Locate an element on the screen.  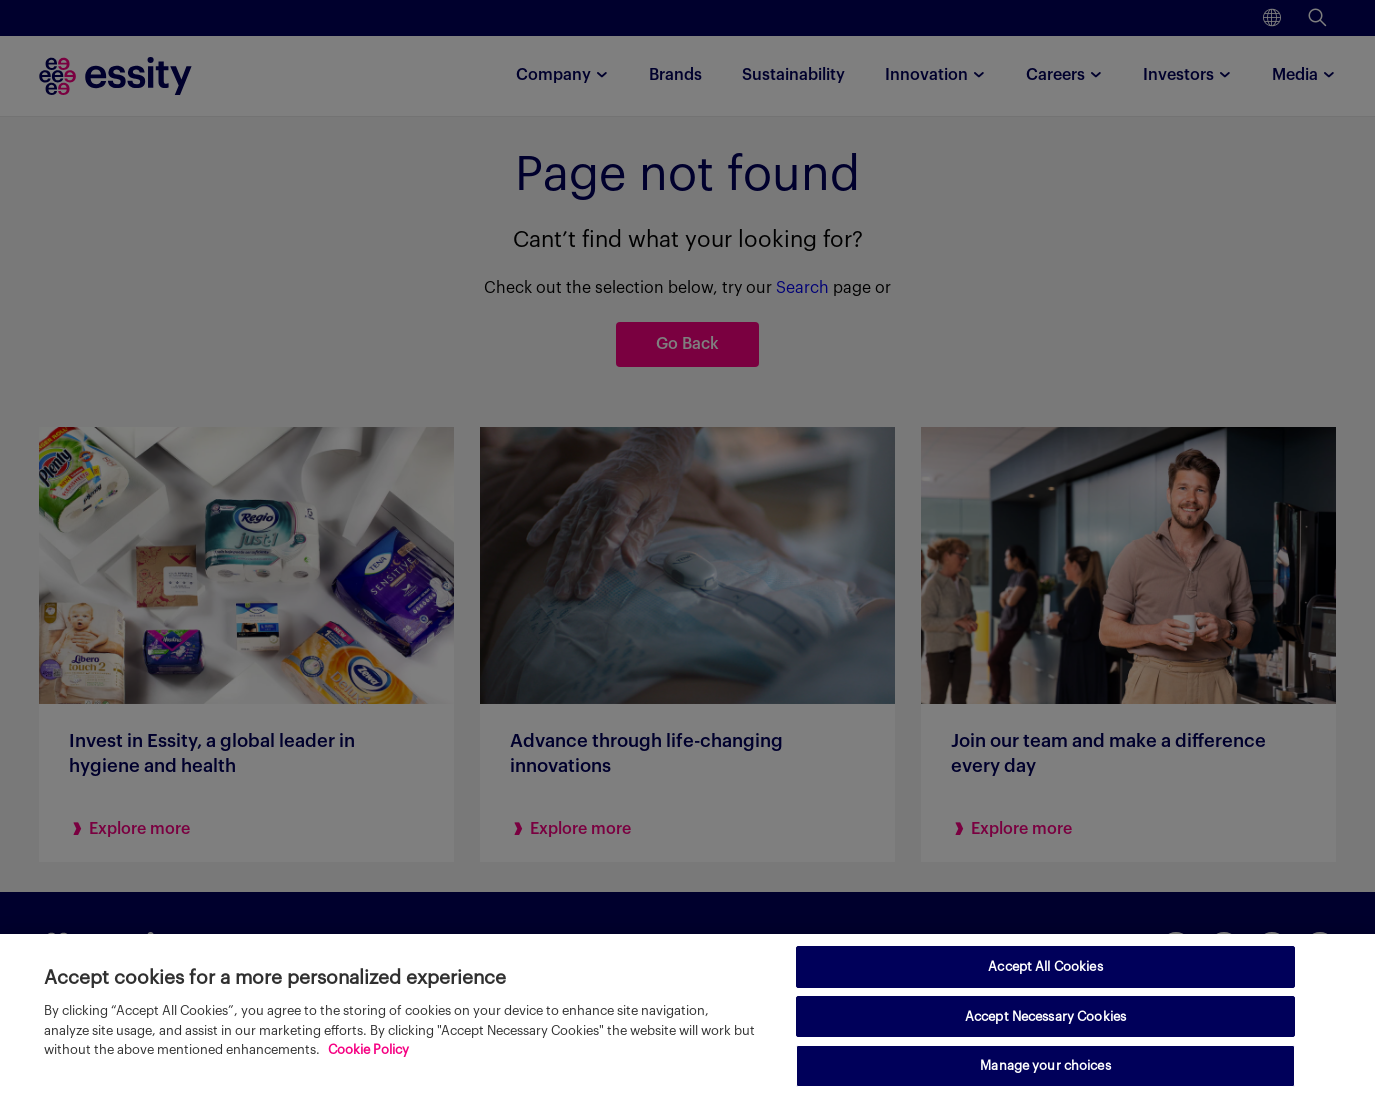
Manage your choices [Manage your choices, Opens the preference center dialog] is located at coordinates (1045, 1065).